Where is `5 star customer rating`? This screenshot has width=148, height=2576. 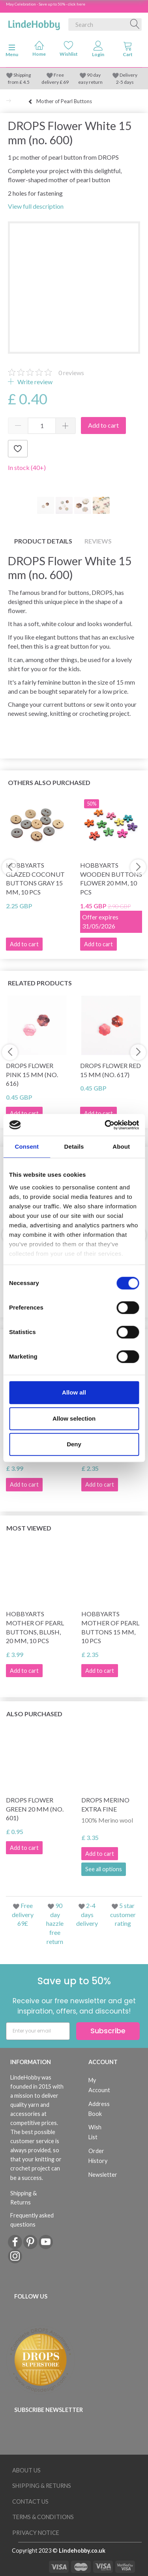 5 star customer rating is located at coordinates (123, 1914).